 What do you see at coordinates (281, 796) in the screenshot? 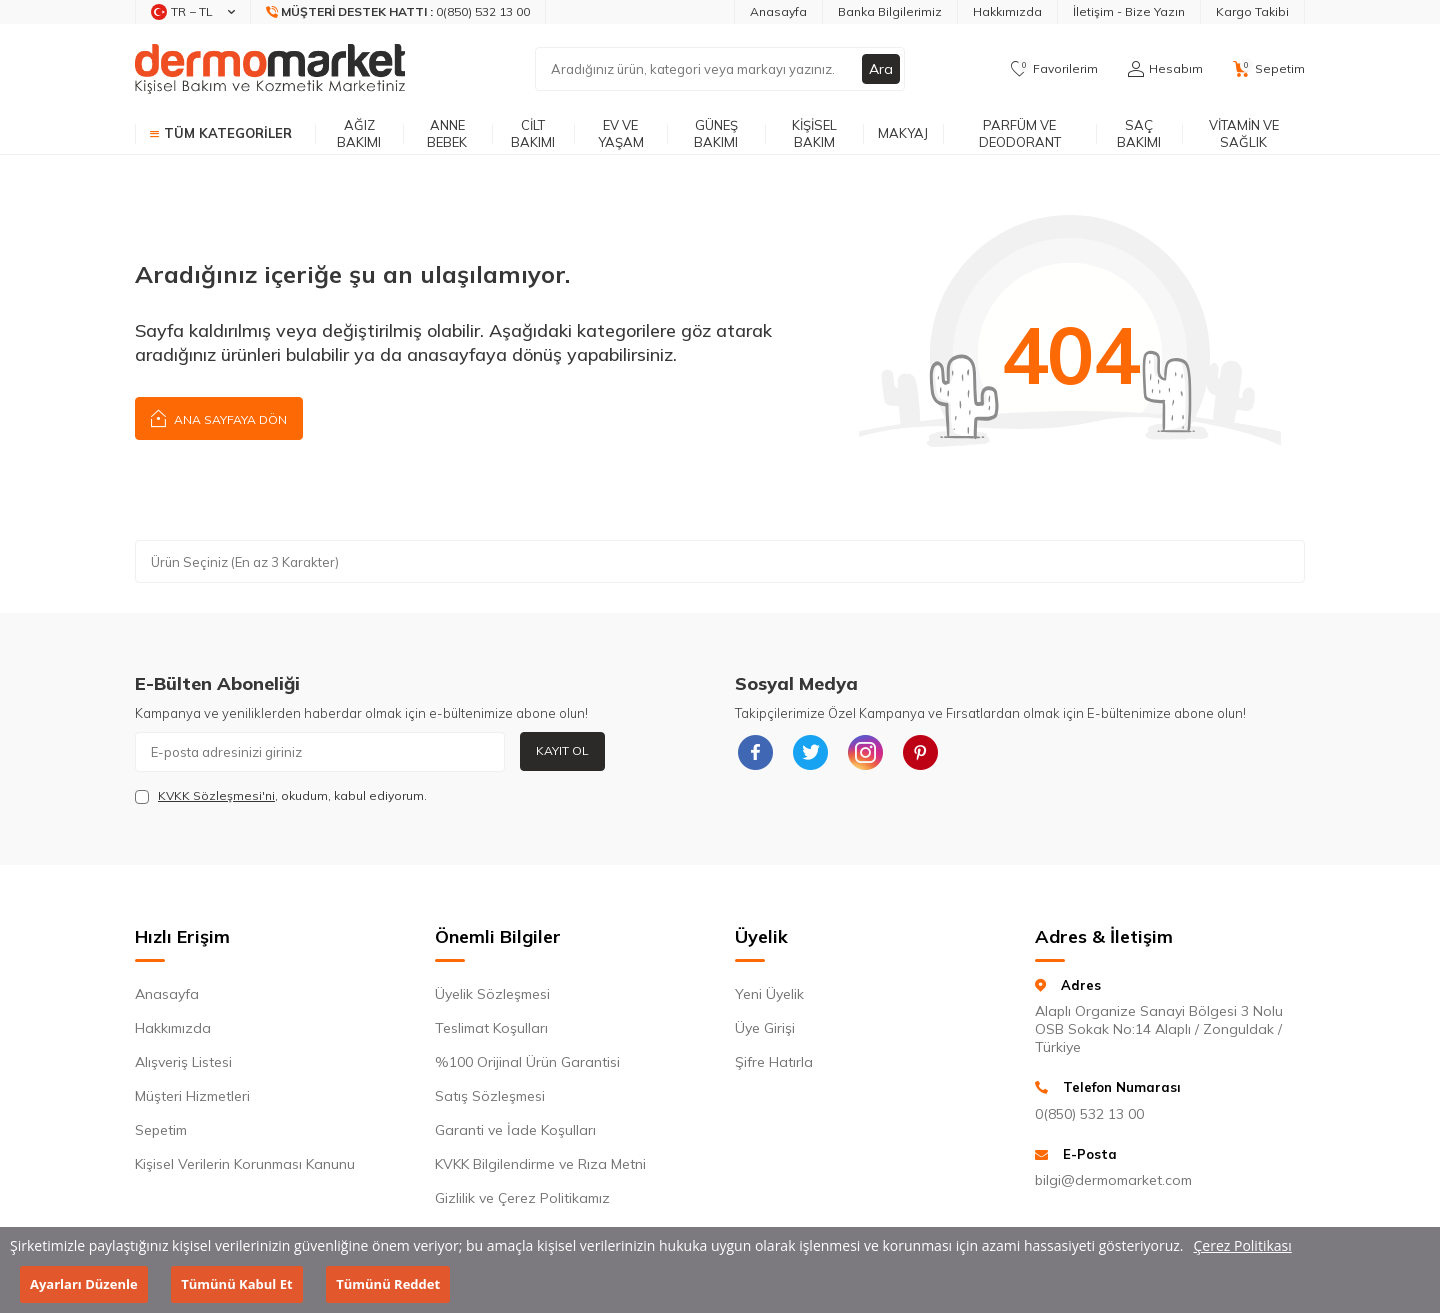
I see `, okudum, kabul ediyorum.` at bounding box center [281, 796].